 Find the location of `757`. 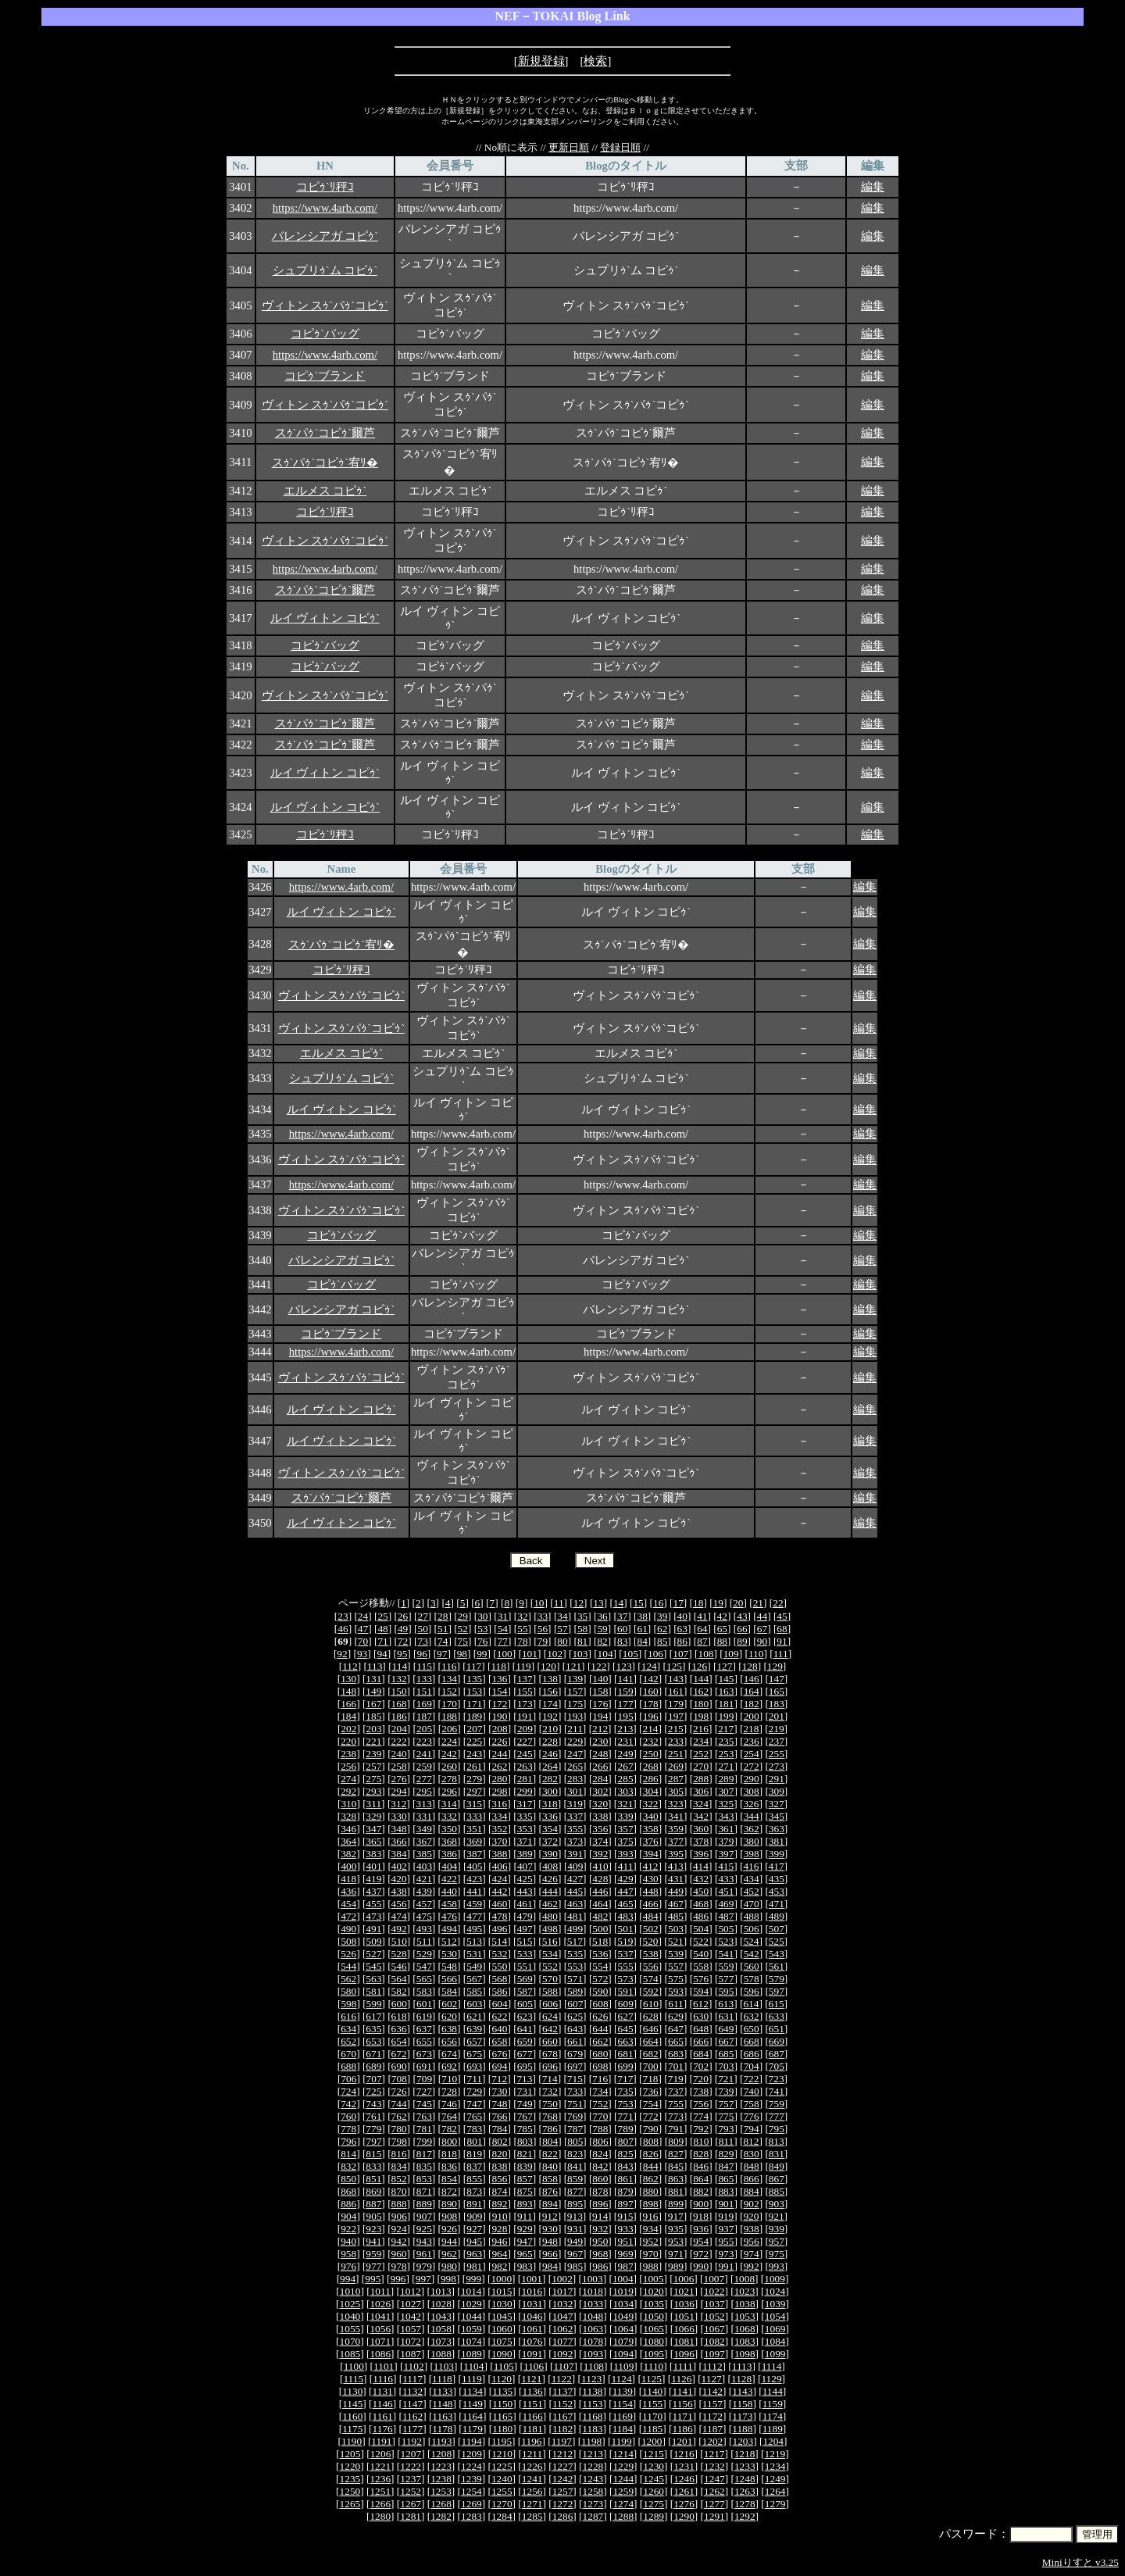

757 is located at coordinates (726, 2104).